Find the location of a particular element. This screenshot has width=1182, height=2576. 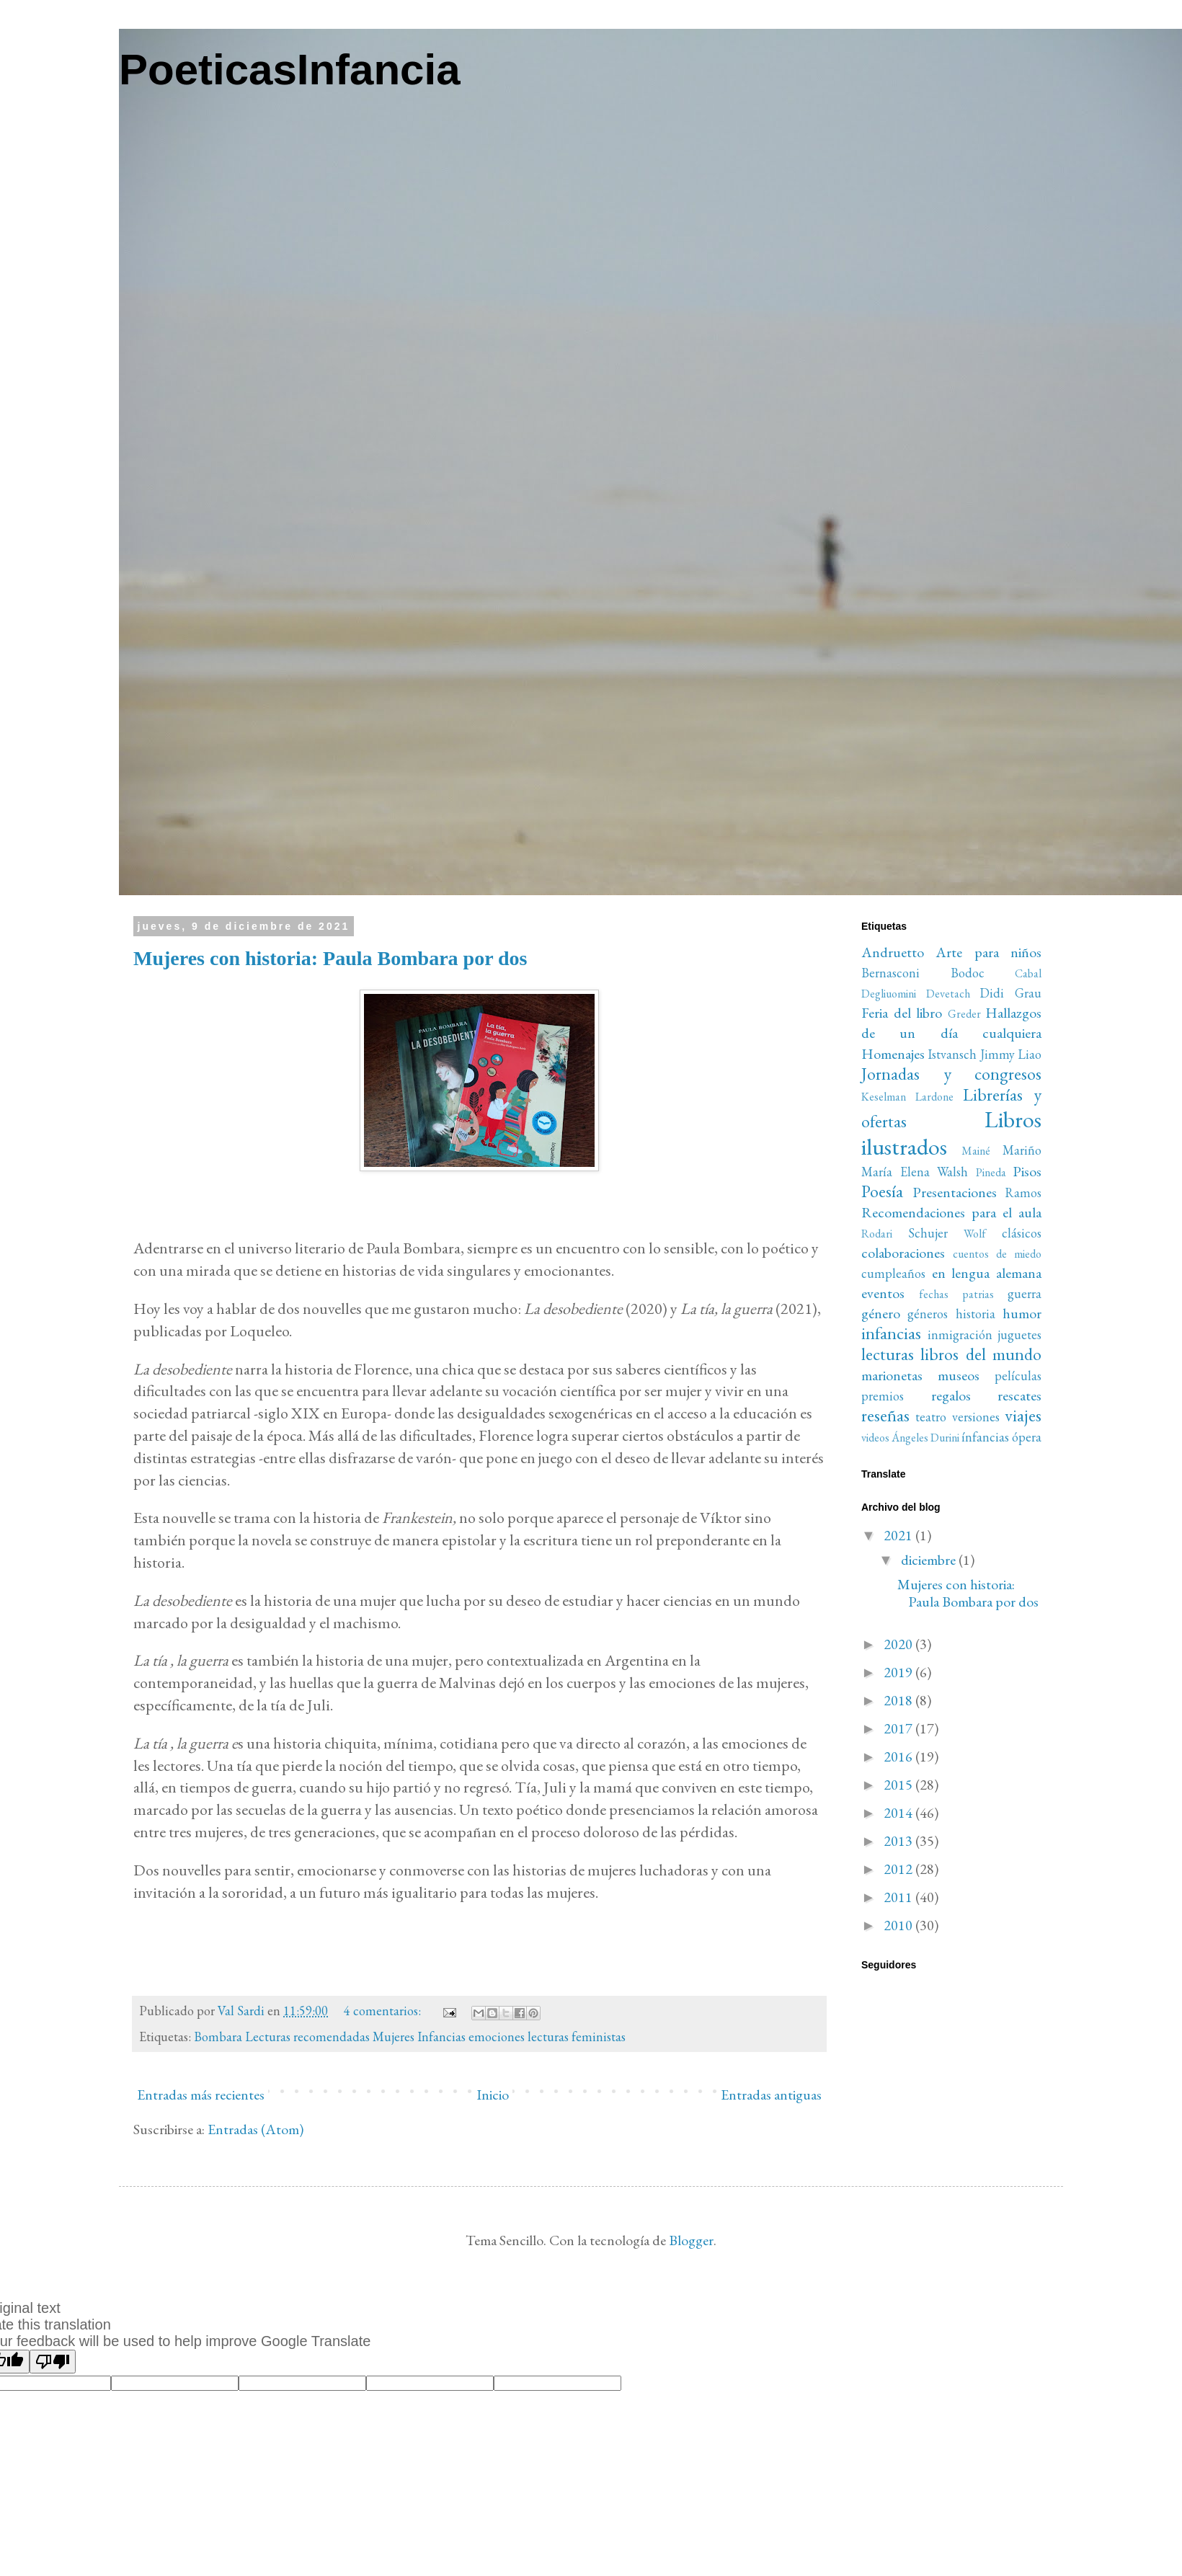

humor is located at coordinates (1022, 1313).